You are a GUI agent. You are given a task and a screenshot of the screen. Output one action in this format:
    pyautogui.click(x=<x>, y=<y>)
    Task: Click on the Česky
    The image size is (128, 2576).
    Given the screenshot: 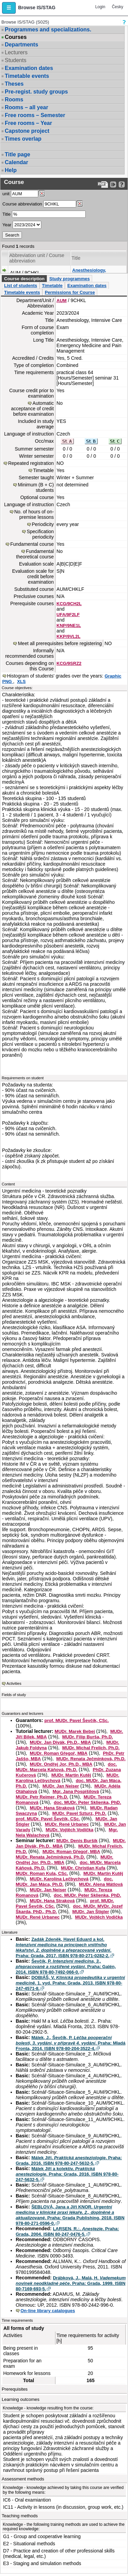 What is the action you would take?
    pyautogui.click(x=117, y=6)
    